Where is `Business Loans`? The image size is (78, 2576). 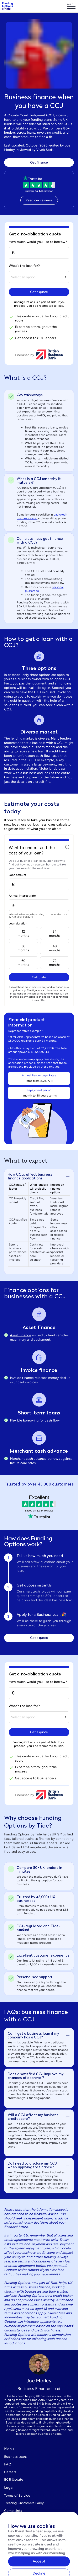
Business Loans is located at coordinates (15, 2457).